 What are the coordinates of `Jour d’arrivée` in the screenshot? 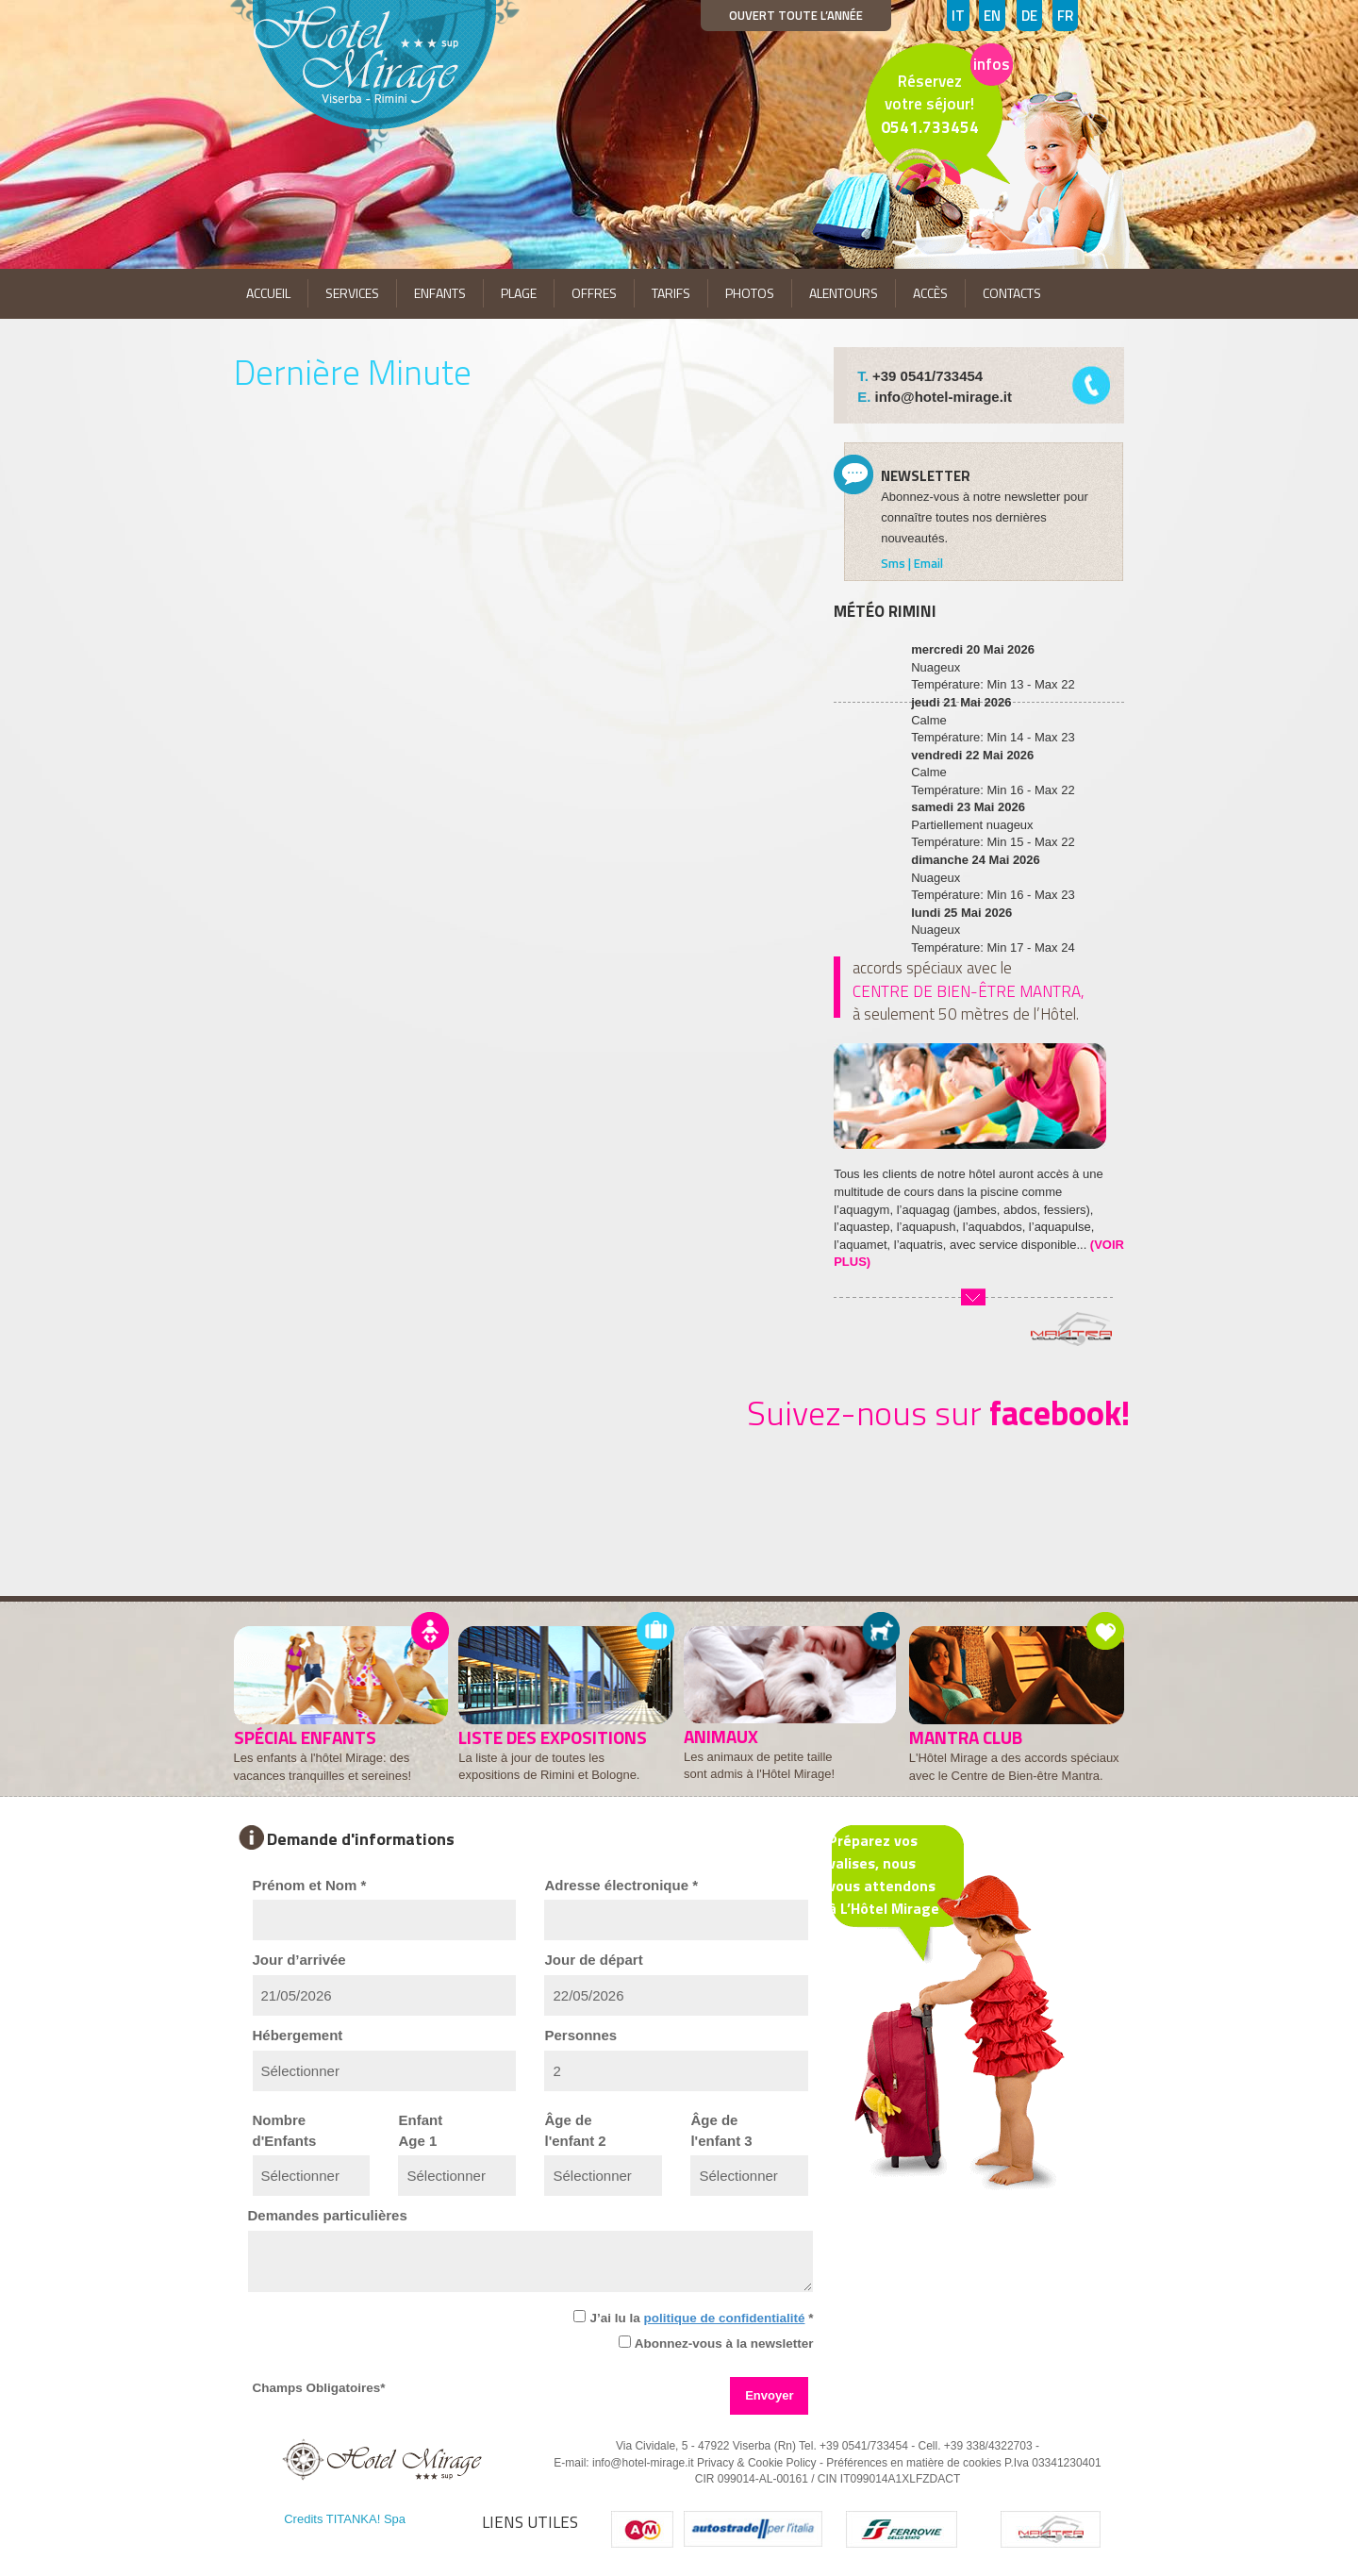 It's located at (299, 1960).